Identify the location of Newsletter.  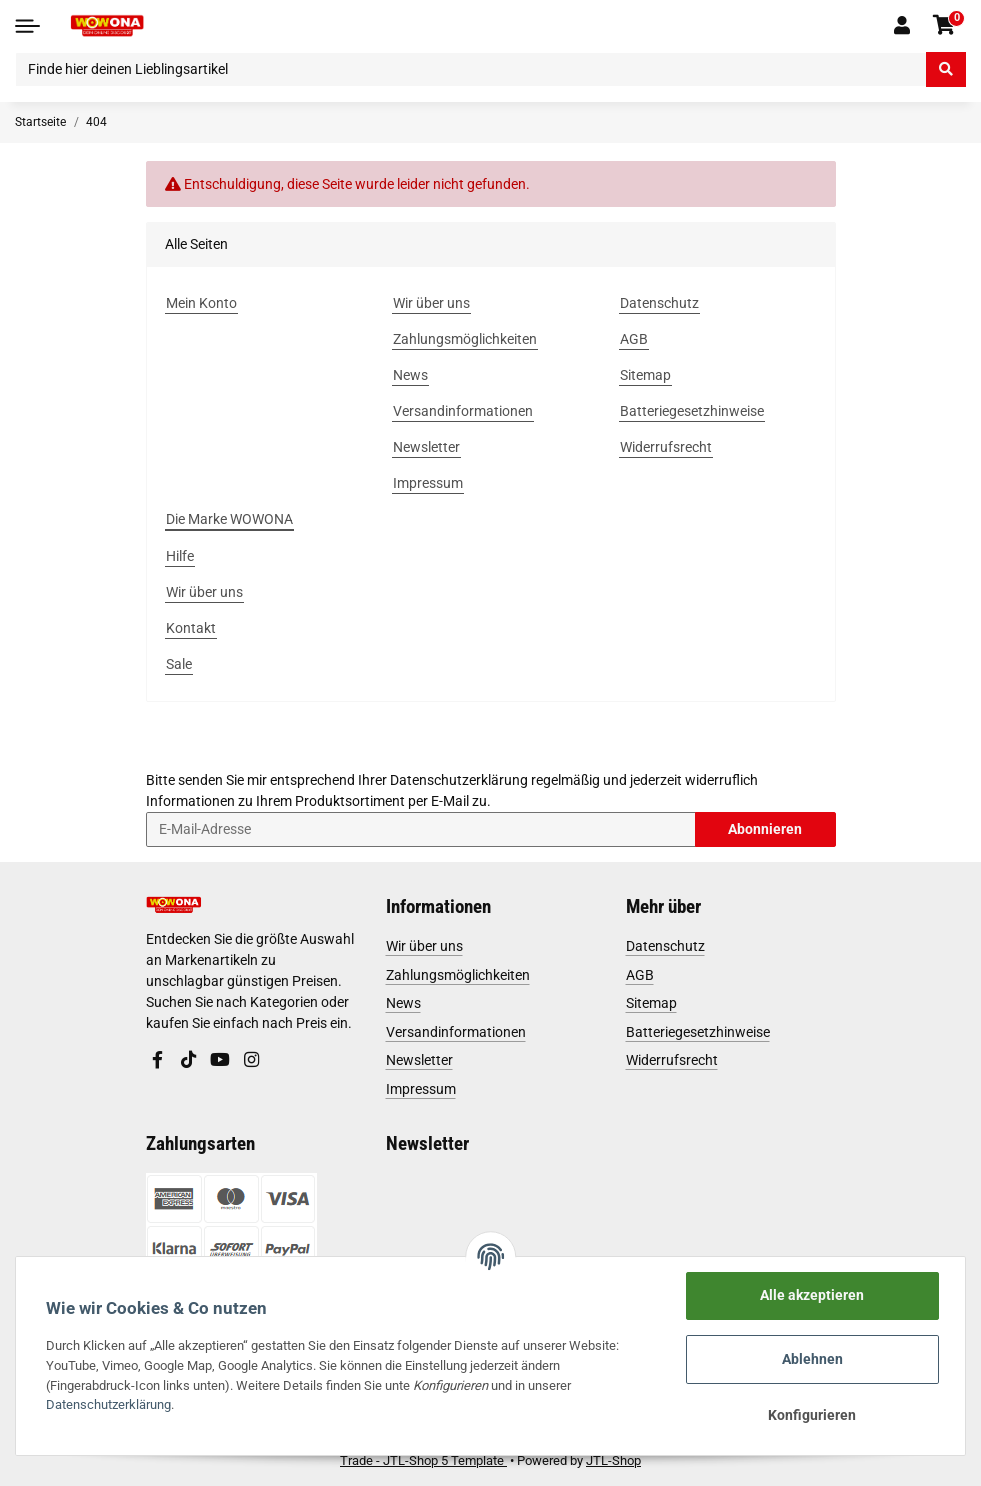
(419, 1060).